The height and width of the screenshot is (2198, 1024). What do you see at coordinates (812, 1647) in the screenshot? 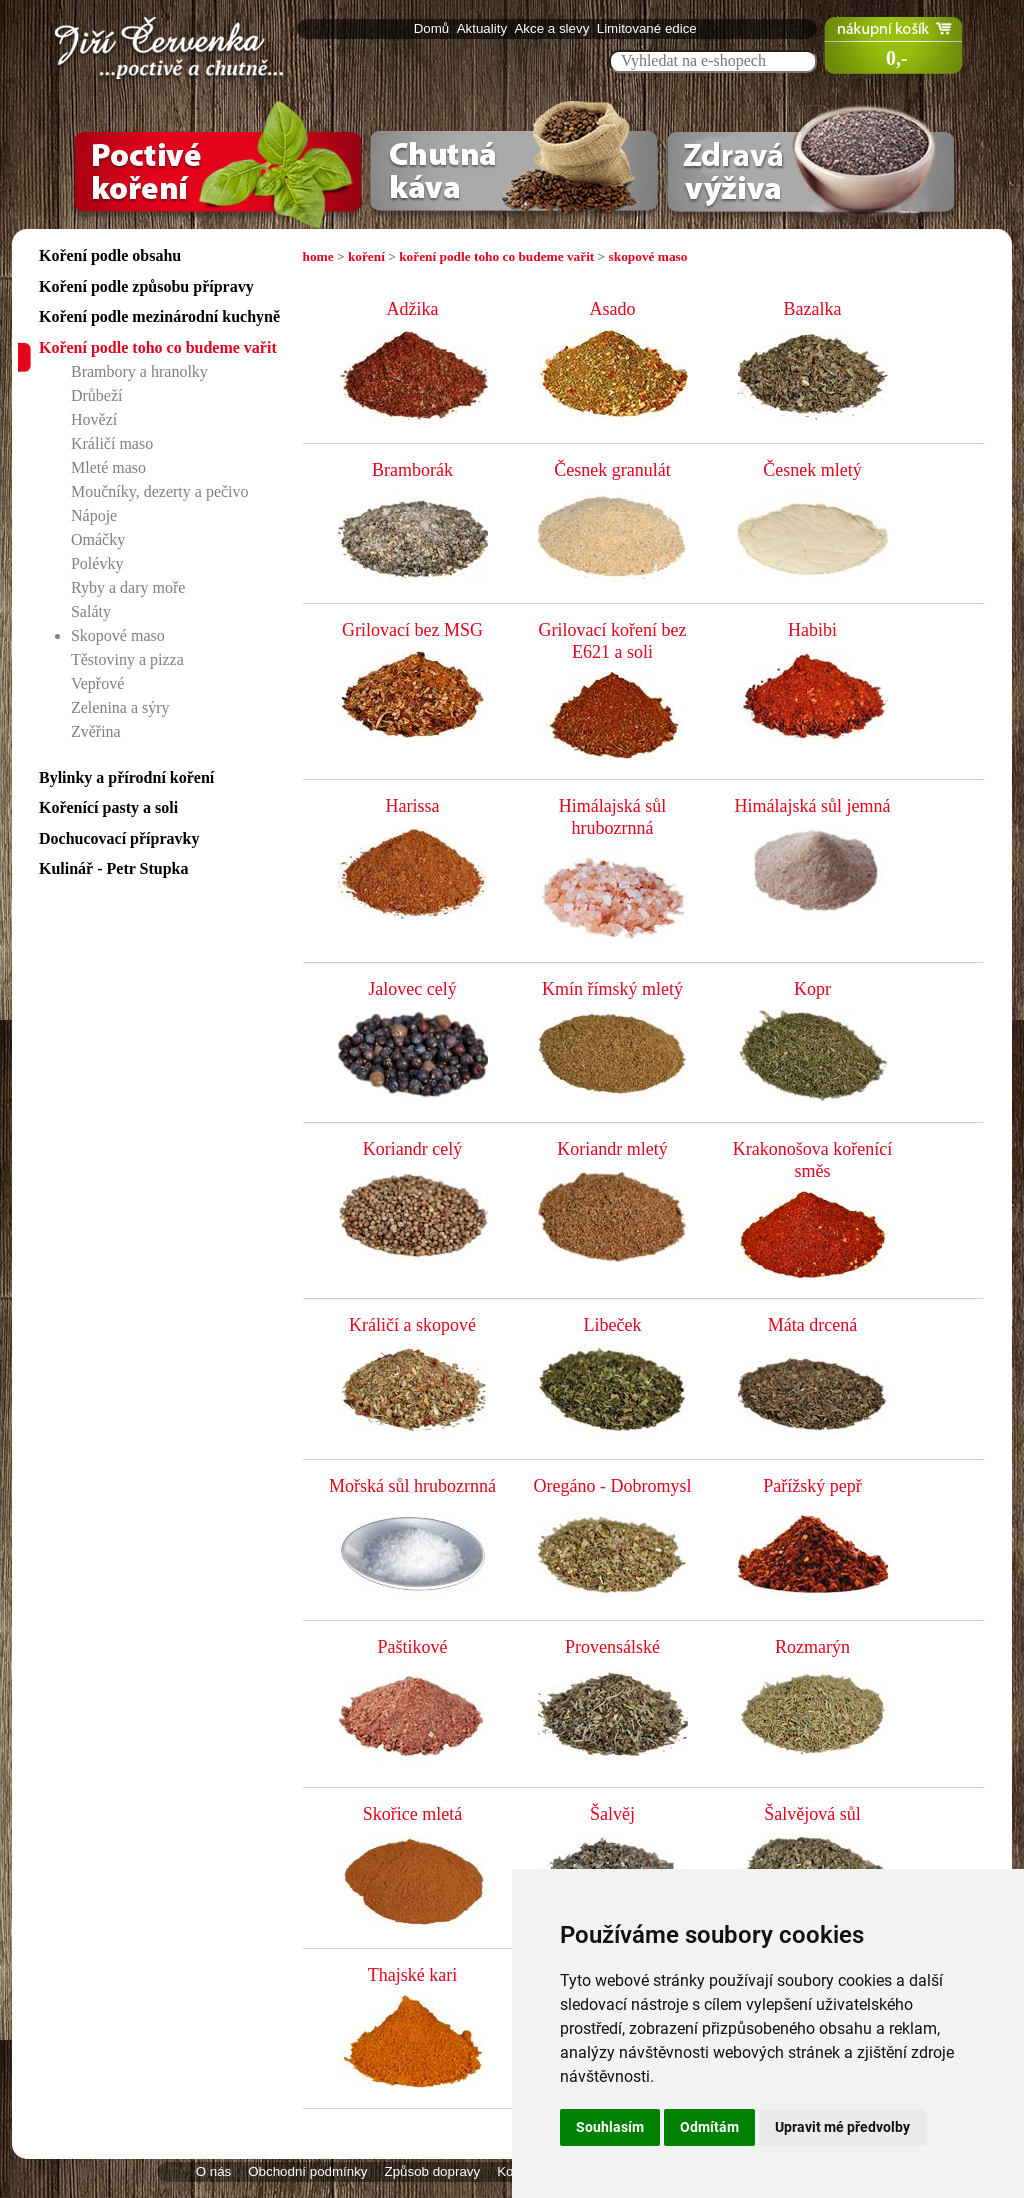
I see `Rozmarýn` at bounding box center [812, 1647].